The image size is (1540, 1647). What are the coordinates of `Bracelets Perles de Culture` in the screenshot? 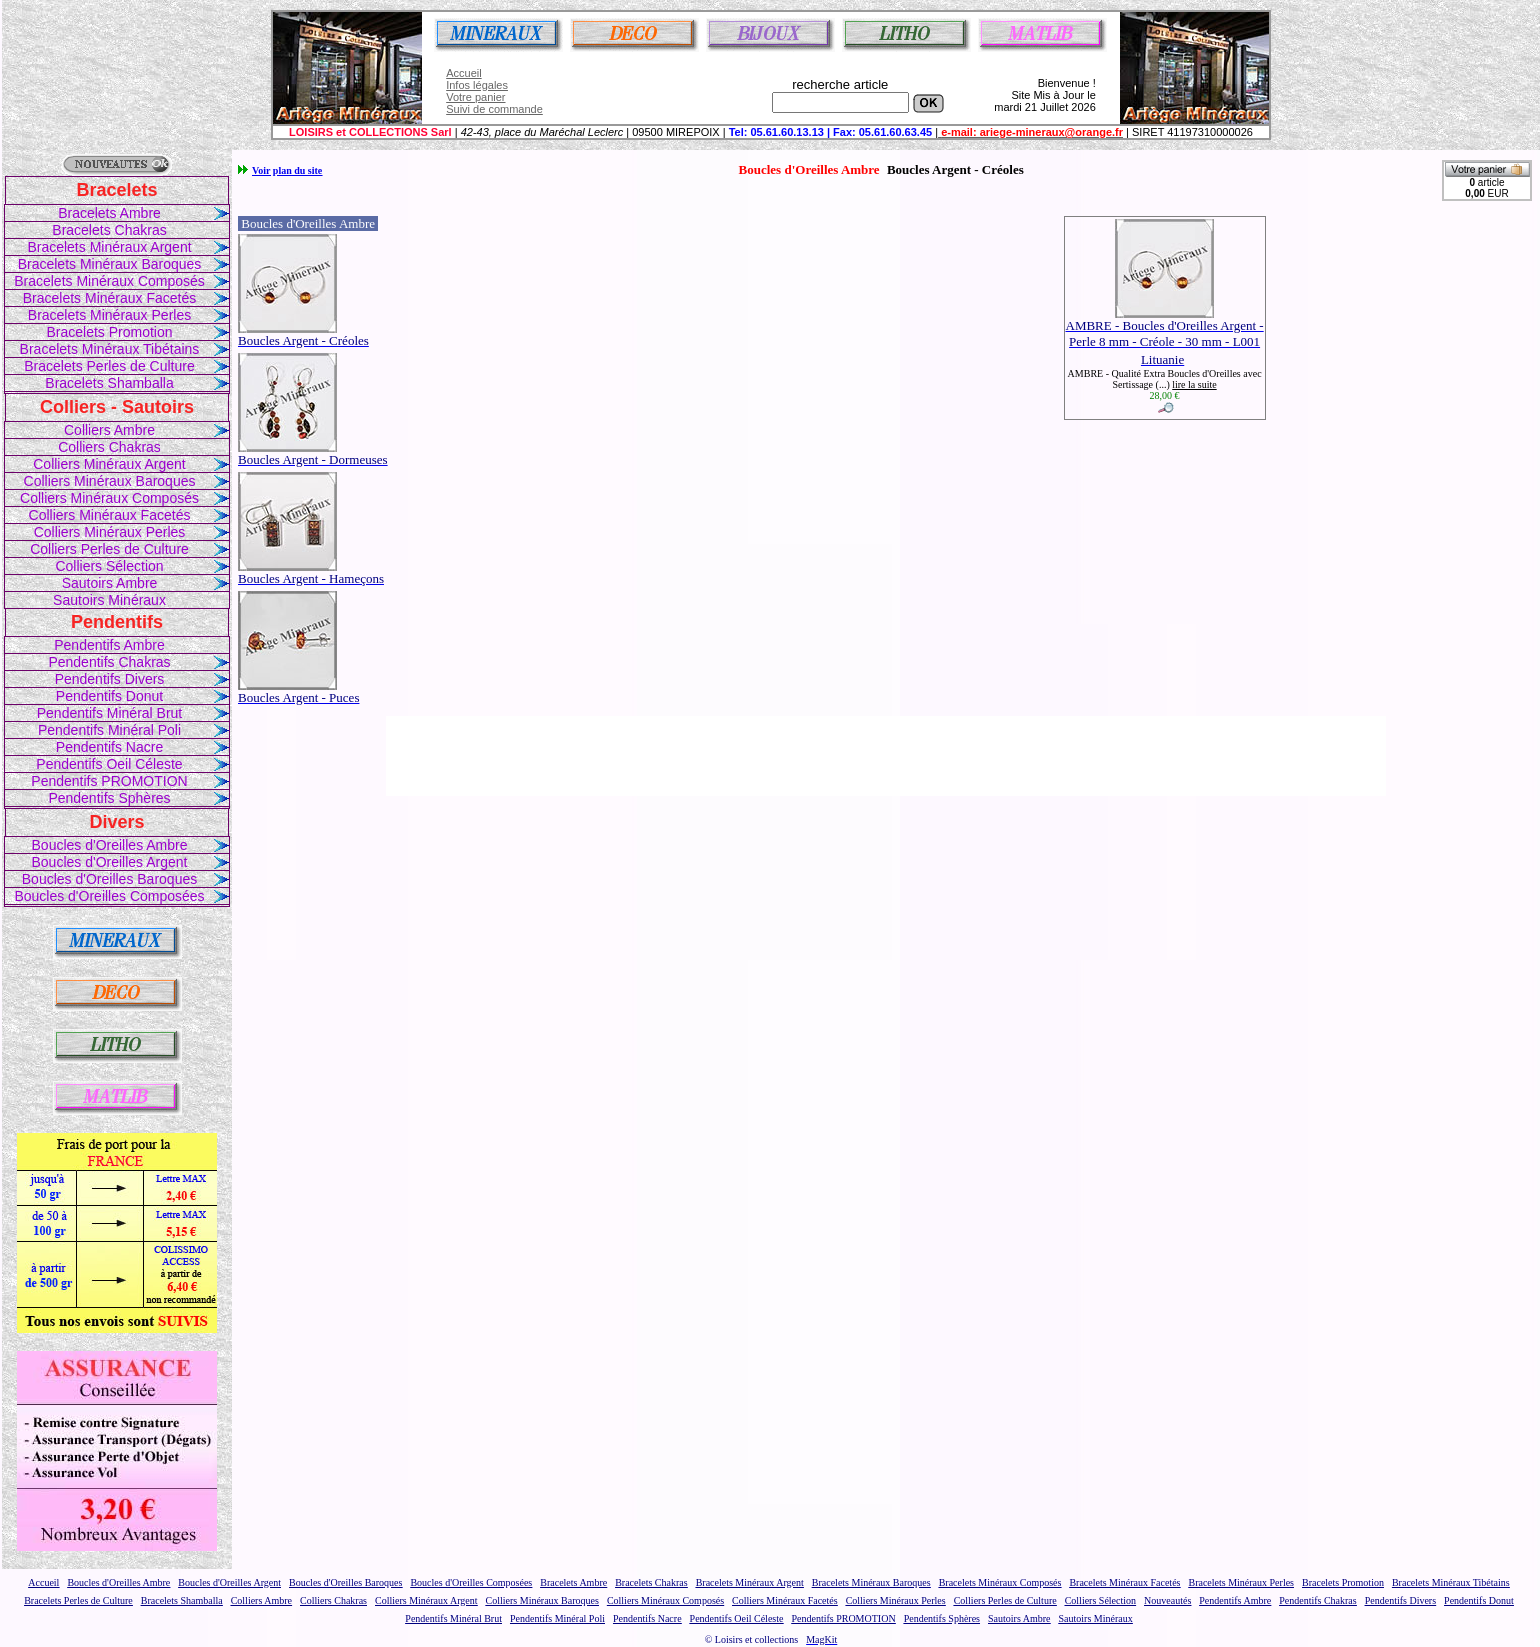 It's located at (109, 366).